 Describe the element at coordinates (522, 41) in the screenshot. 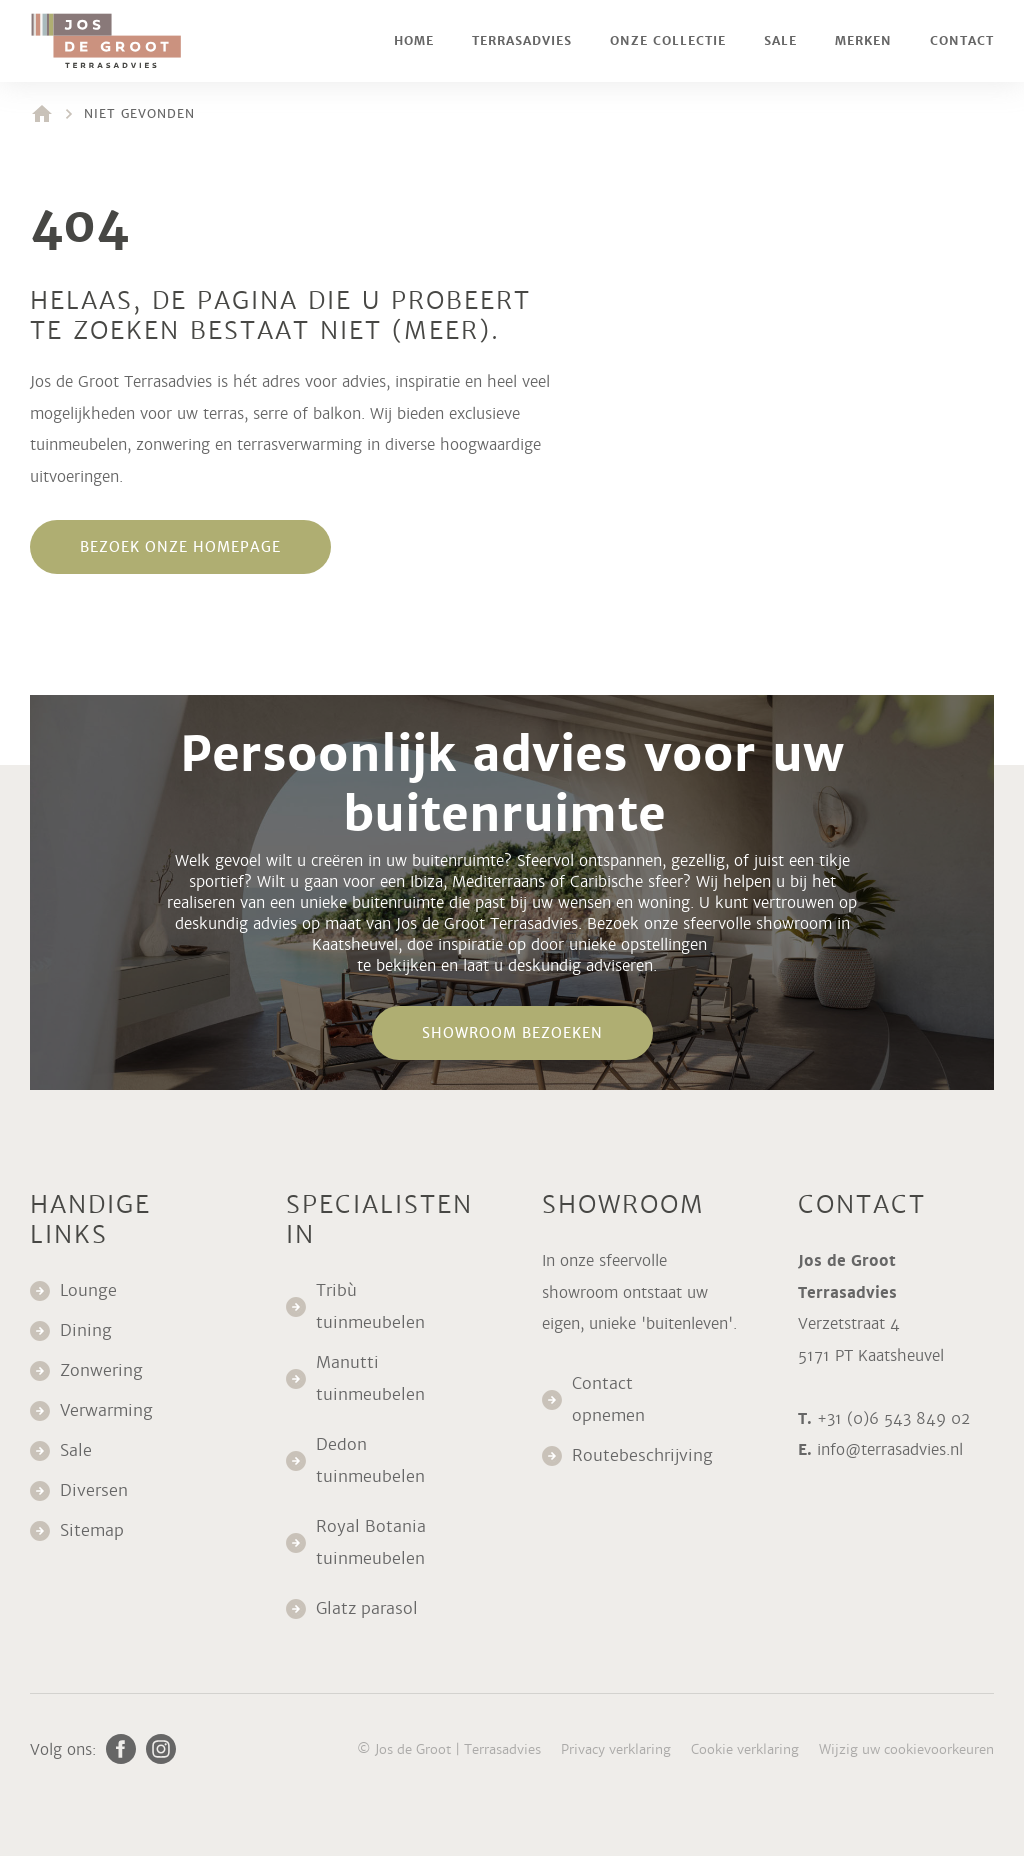

I see `Terrasadvies` at that location.